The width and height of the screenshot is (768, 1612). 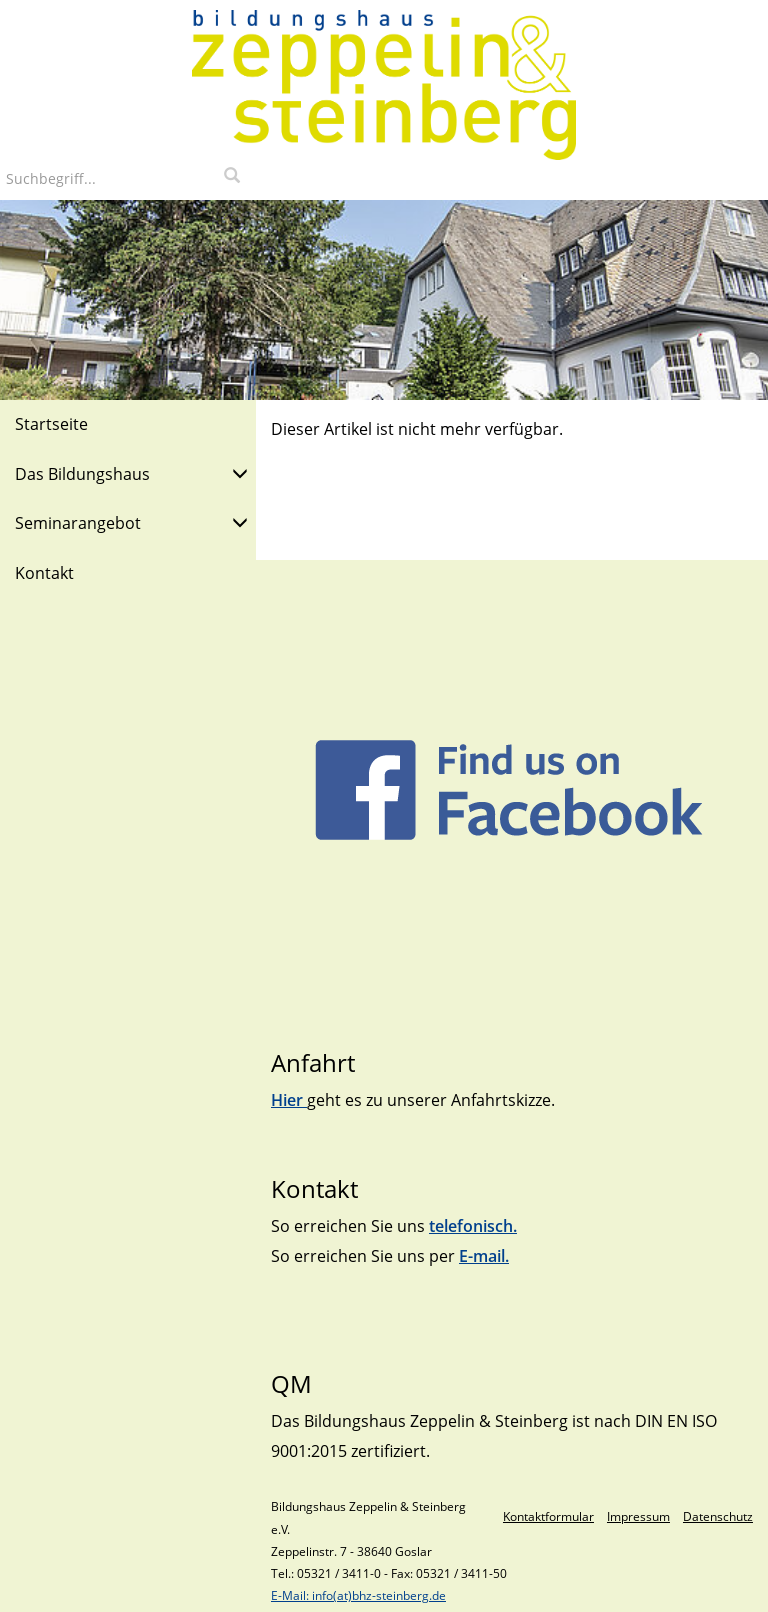 What do you see at coordinates (131, 472) in the screenshot?
I see `Das Bildungshaus` at bounding box center [131, 472].